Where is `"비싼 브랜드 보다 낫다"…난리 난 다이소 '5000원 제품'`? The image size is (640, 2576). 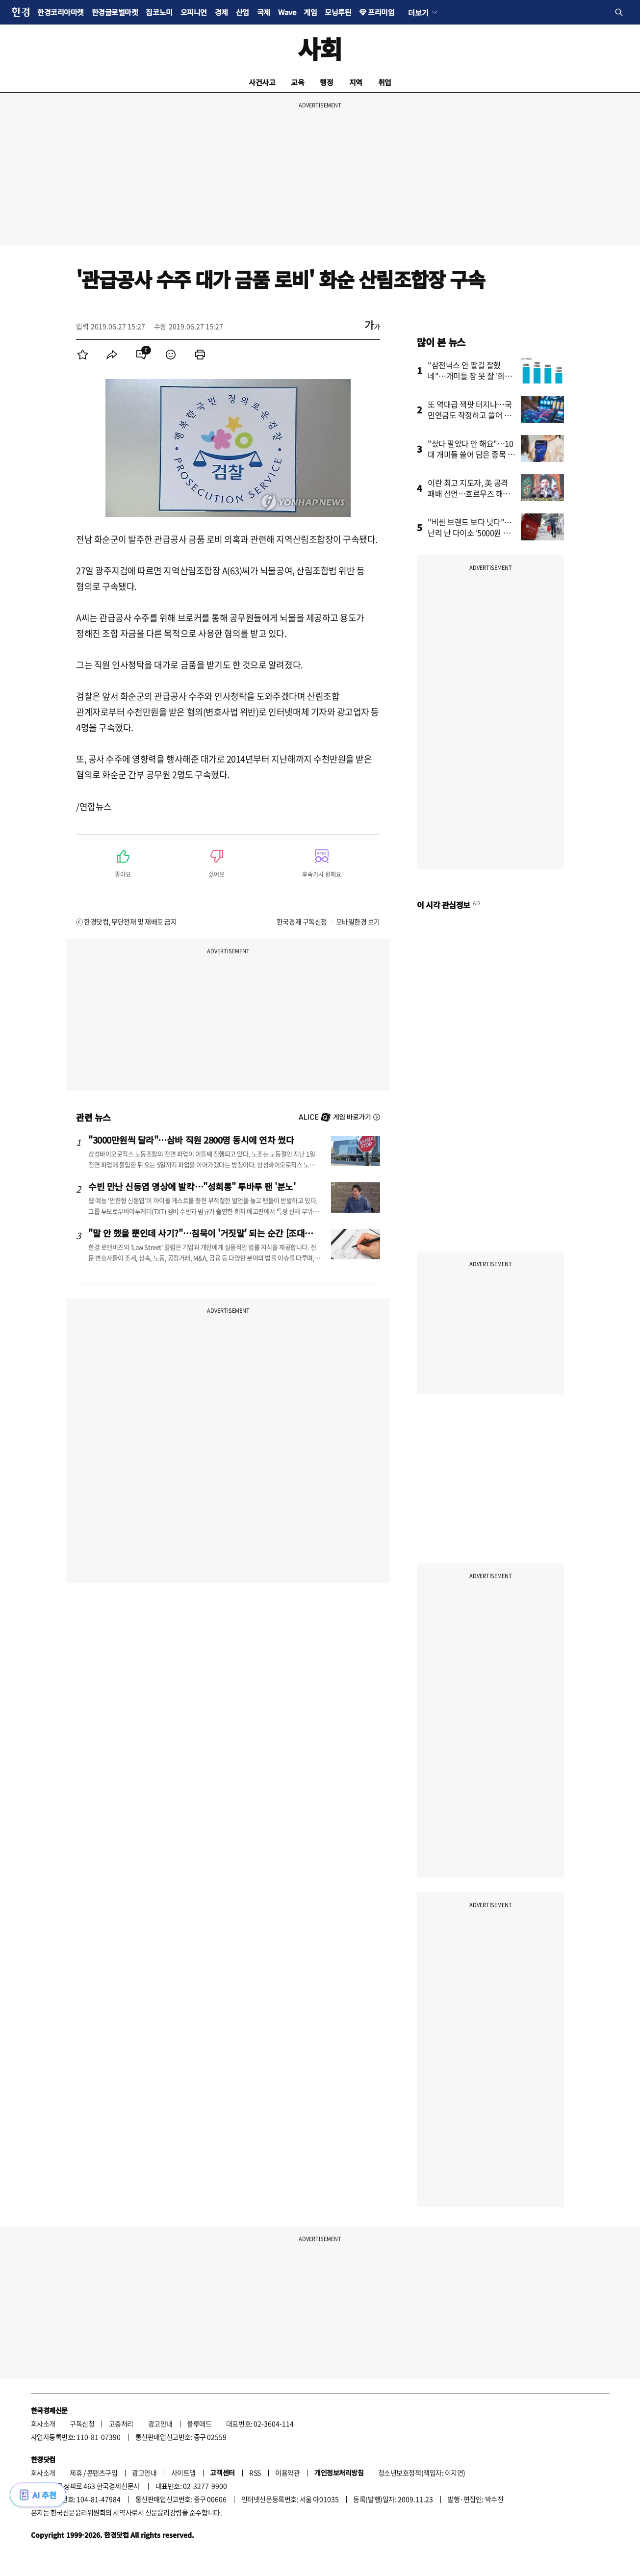 "비싼 브랜드 보다 낫다"…난리 난 다이소 '5000원 제품' is located at coordinates (470, 532).